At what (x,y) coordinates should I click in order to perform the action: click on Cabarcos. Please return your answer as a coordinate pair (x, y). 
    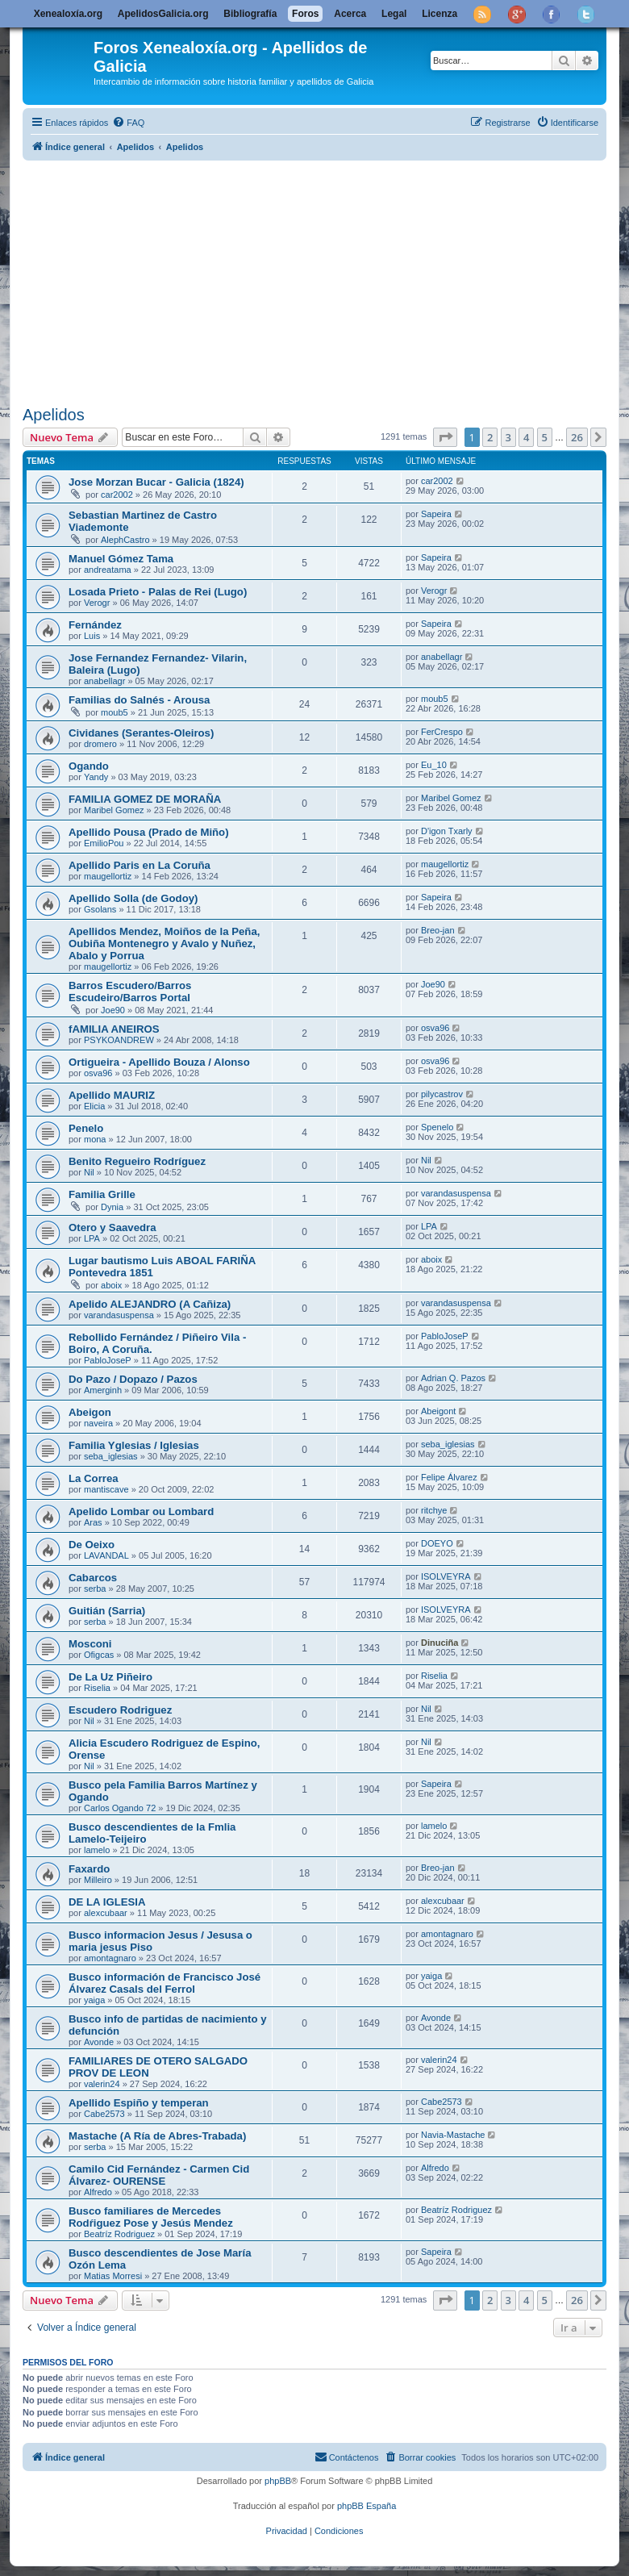
    Looking at the image, I should click on (93, 1578).